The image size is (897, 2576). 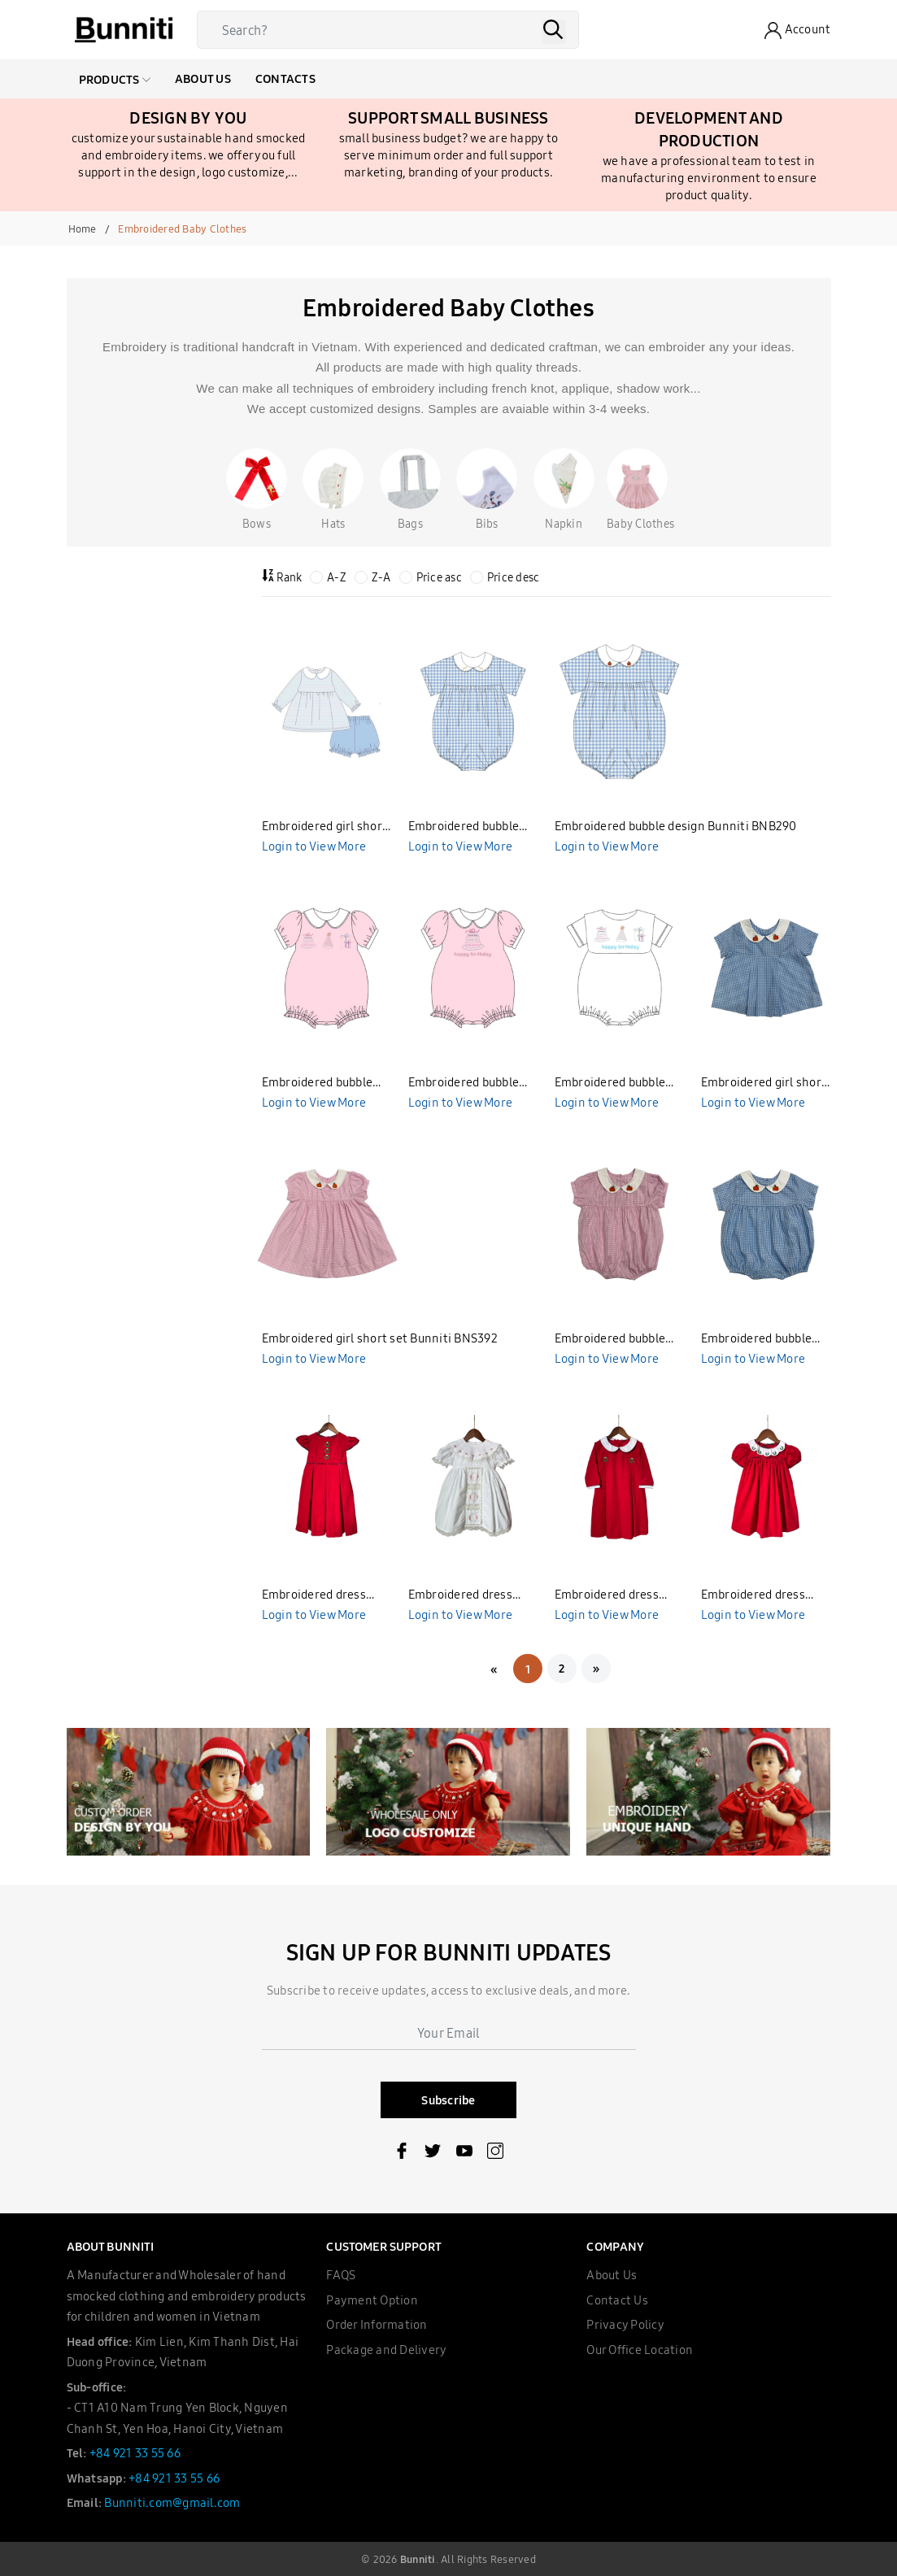 I want to click on FAQS, so click(x=340, y=2274).